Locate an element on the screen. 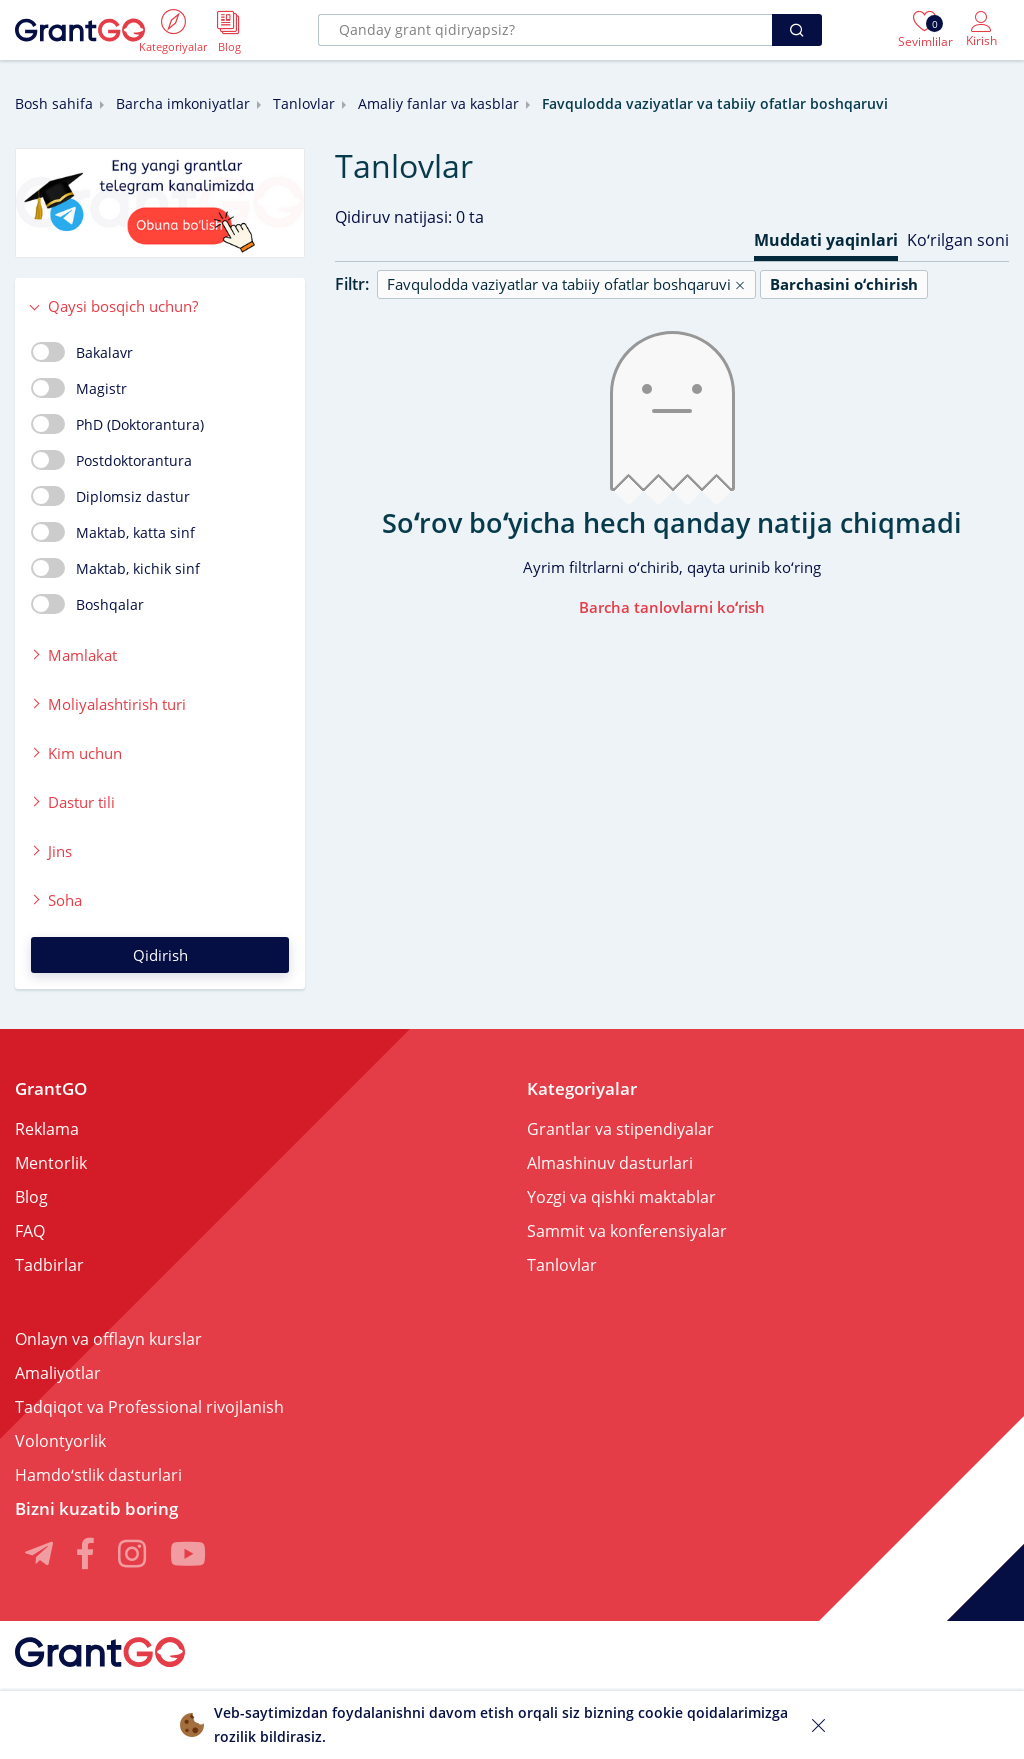  Hamdoʻstlik dasturlari is located at coordinates (98, 1475).